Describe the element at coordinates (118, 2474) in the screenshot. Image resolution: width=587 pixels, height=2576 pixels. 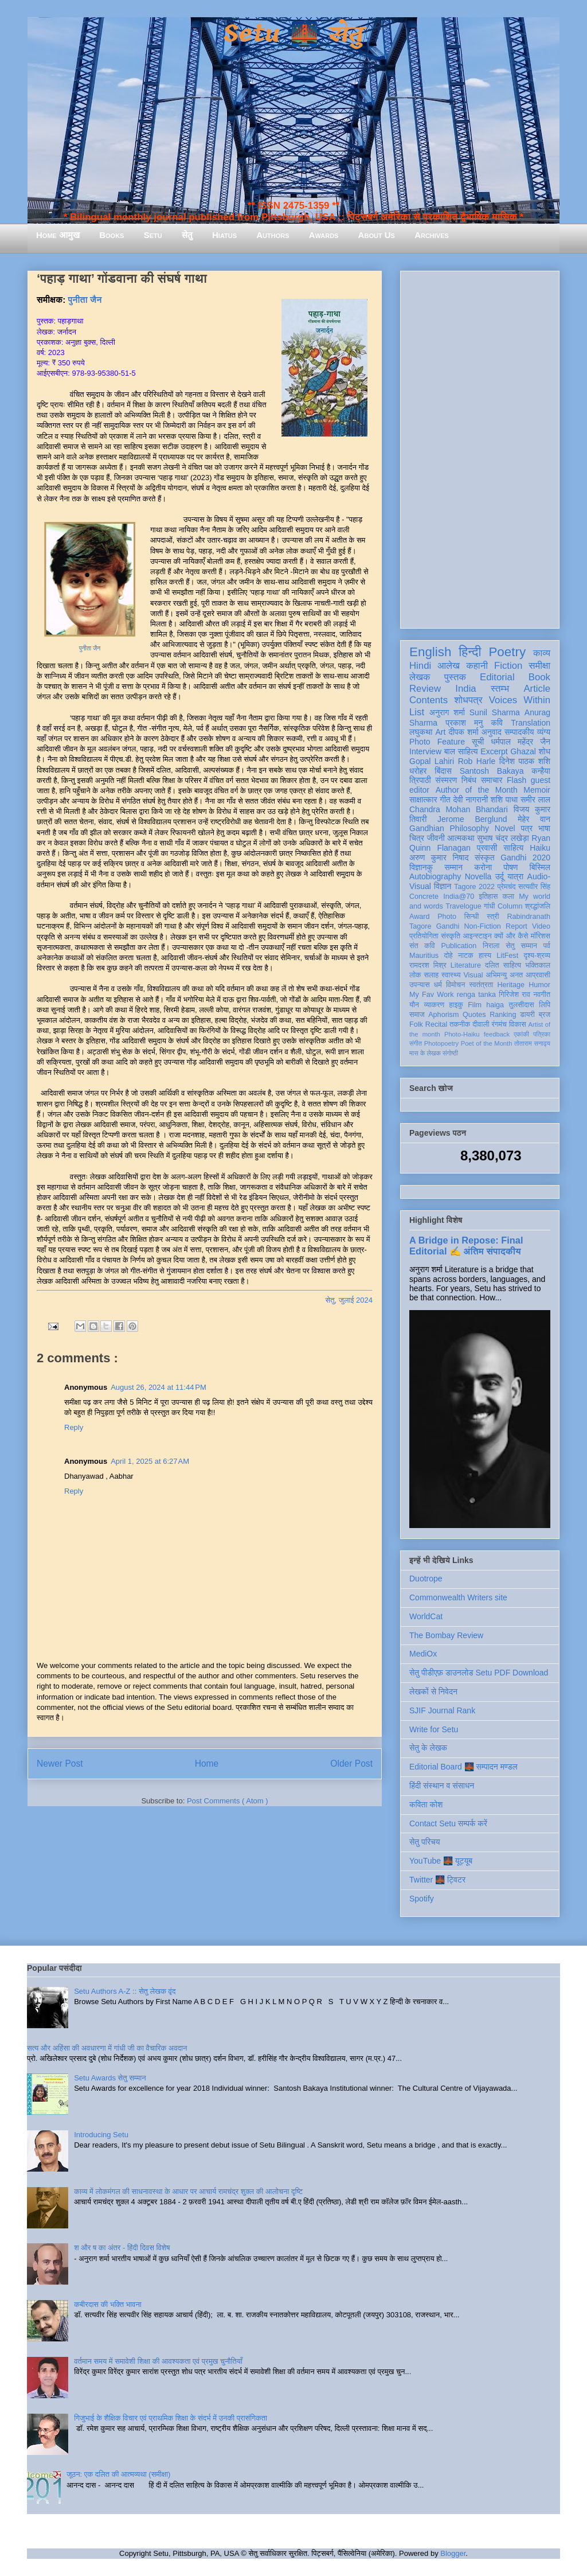
I see `जूठन: एक दलित की आत्मव्यथा (समीक्षा)` at that location.